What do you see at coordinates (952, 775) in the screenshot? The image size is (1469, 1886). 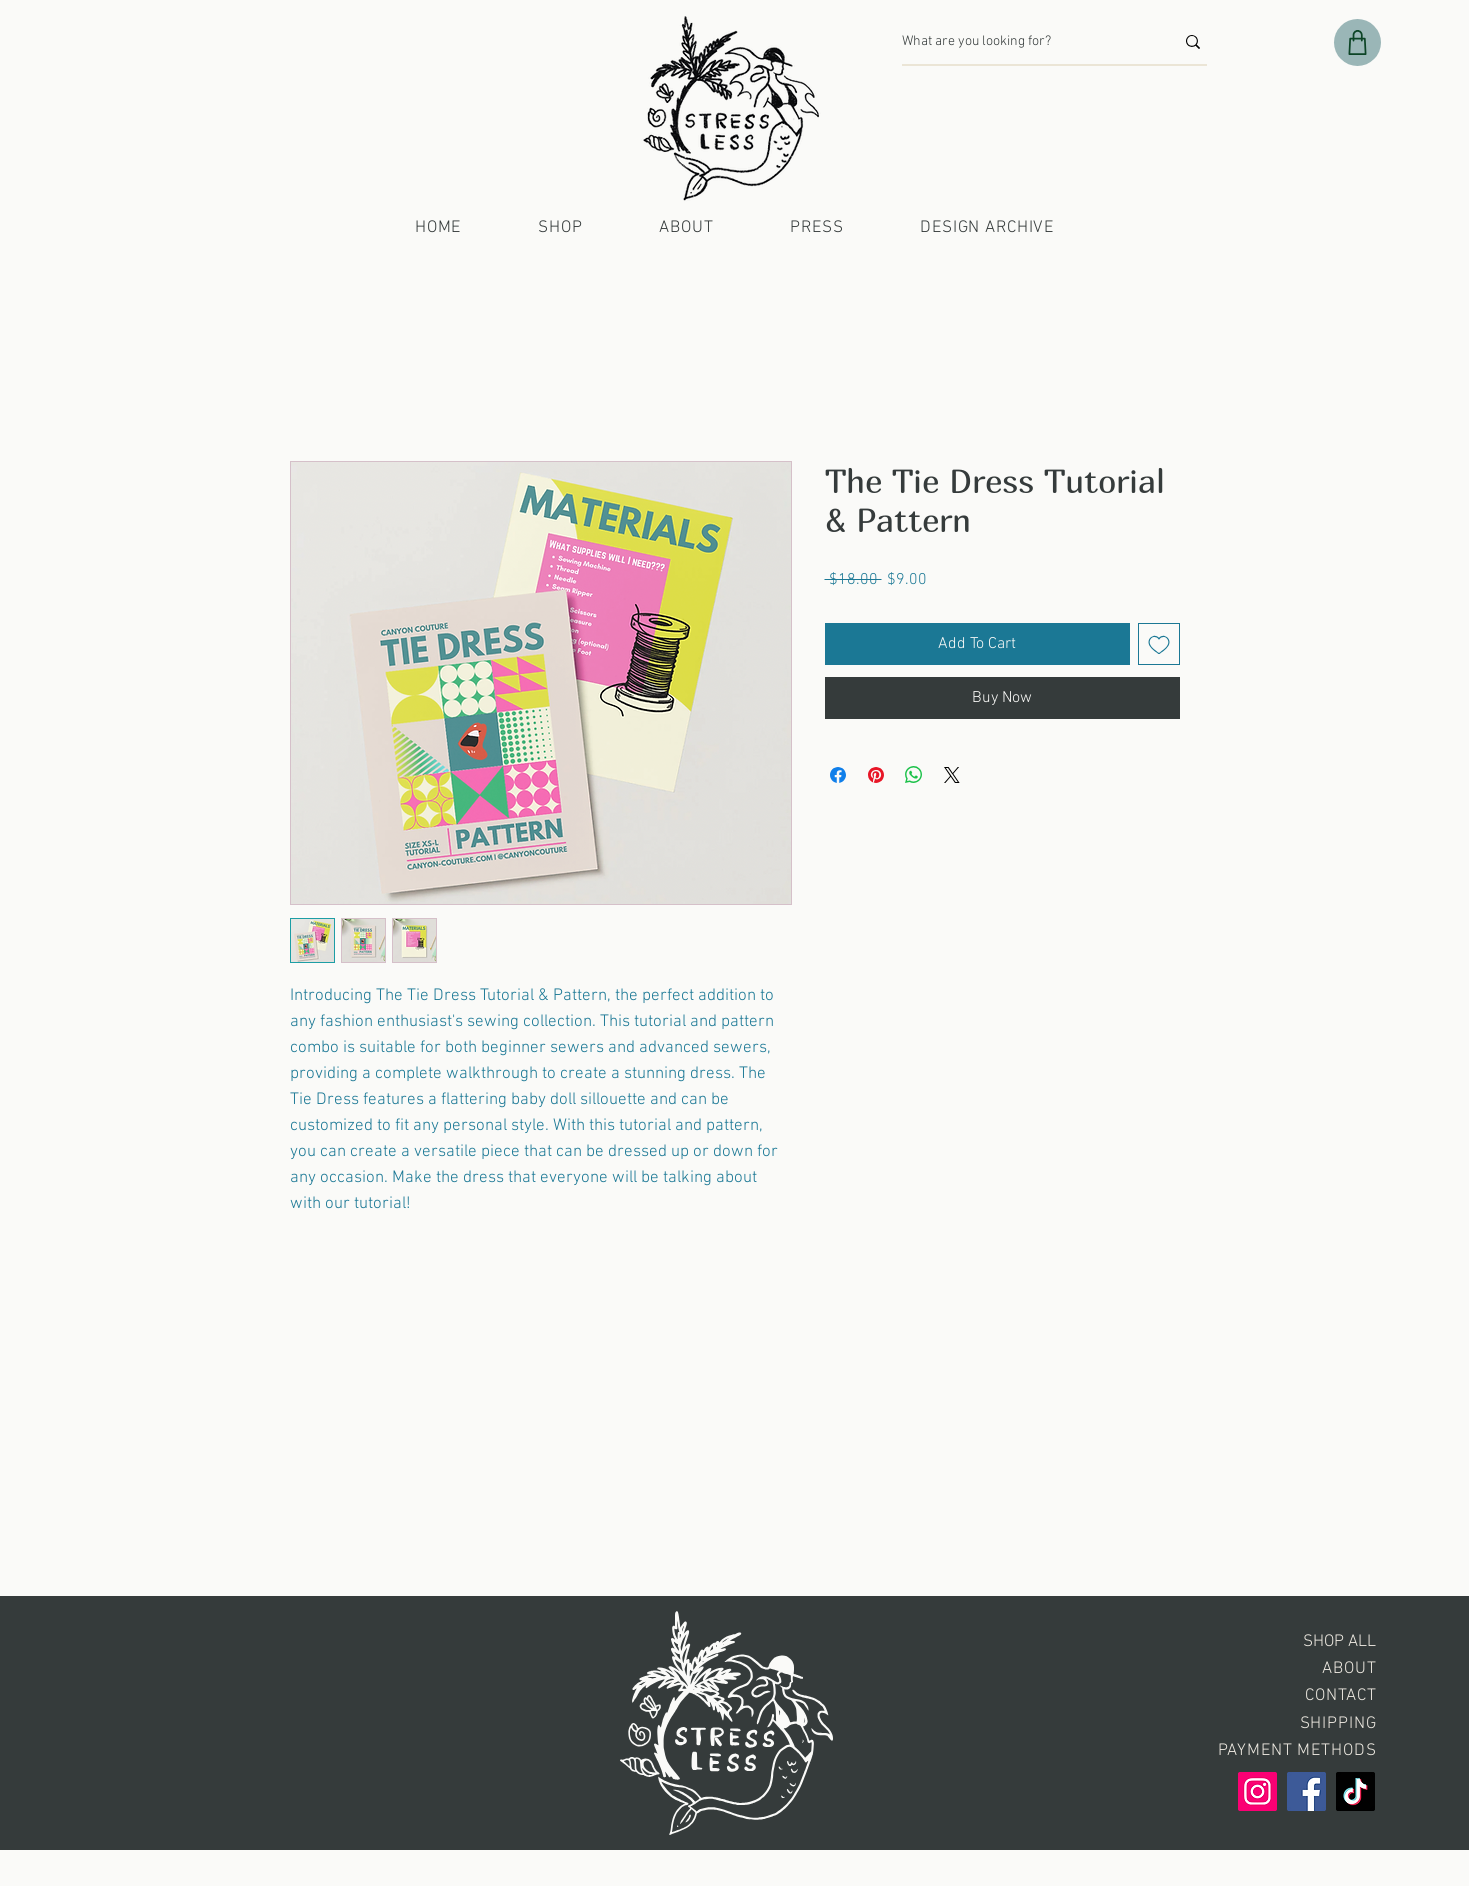 I see `[Share on X]` at bounding box center [952, 775].